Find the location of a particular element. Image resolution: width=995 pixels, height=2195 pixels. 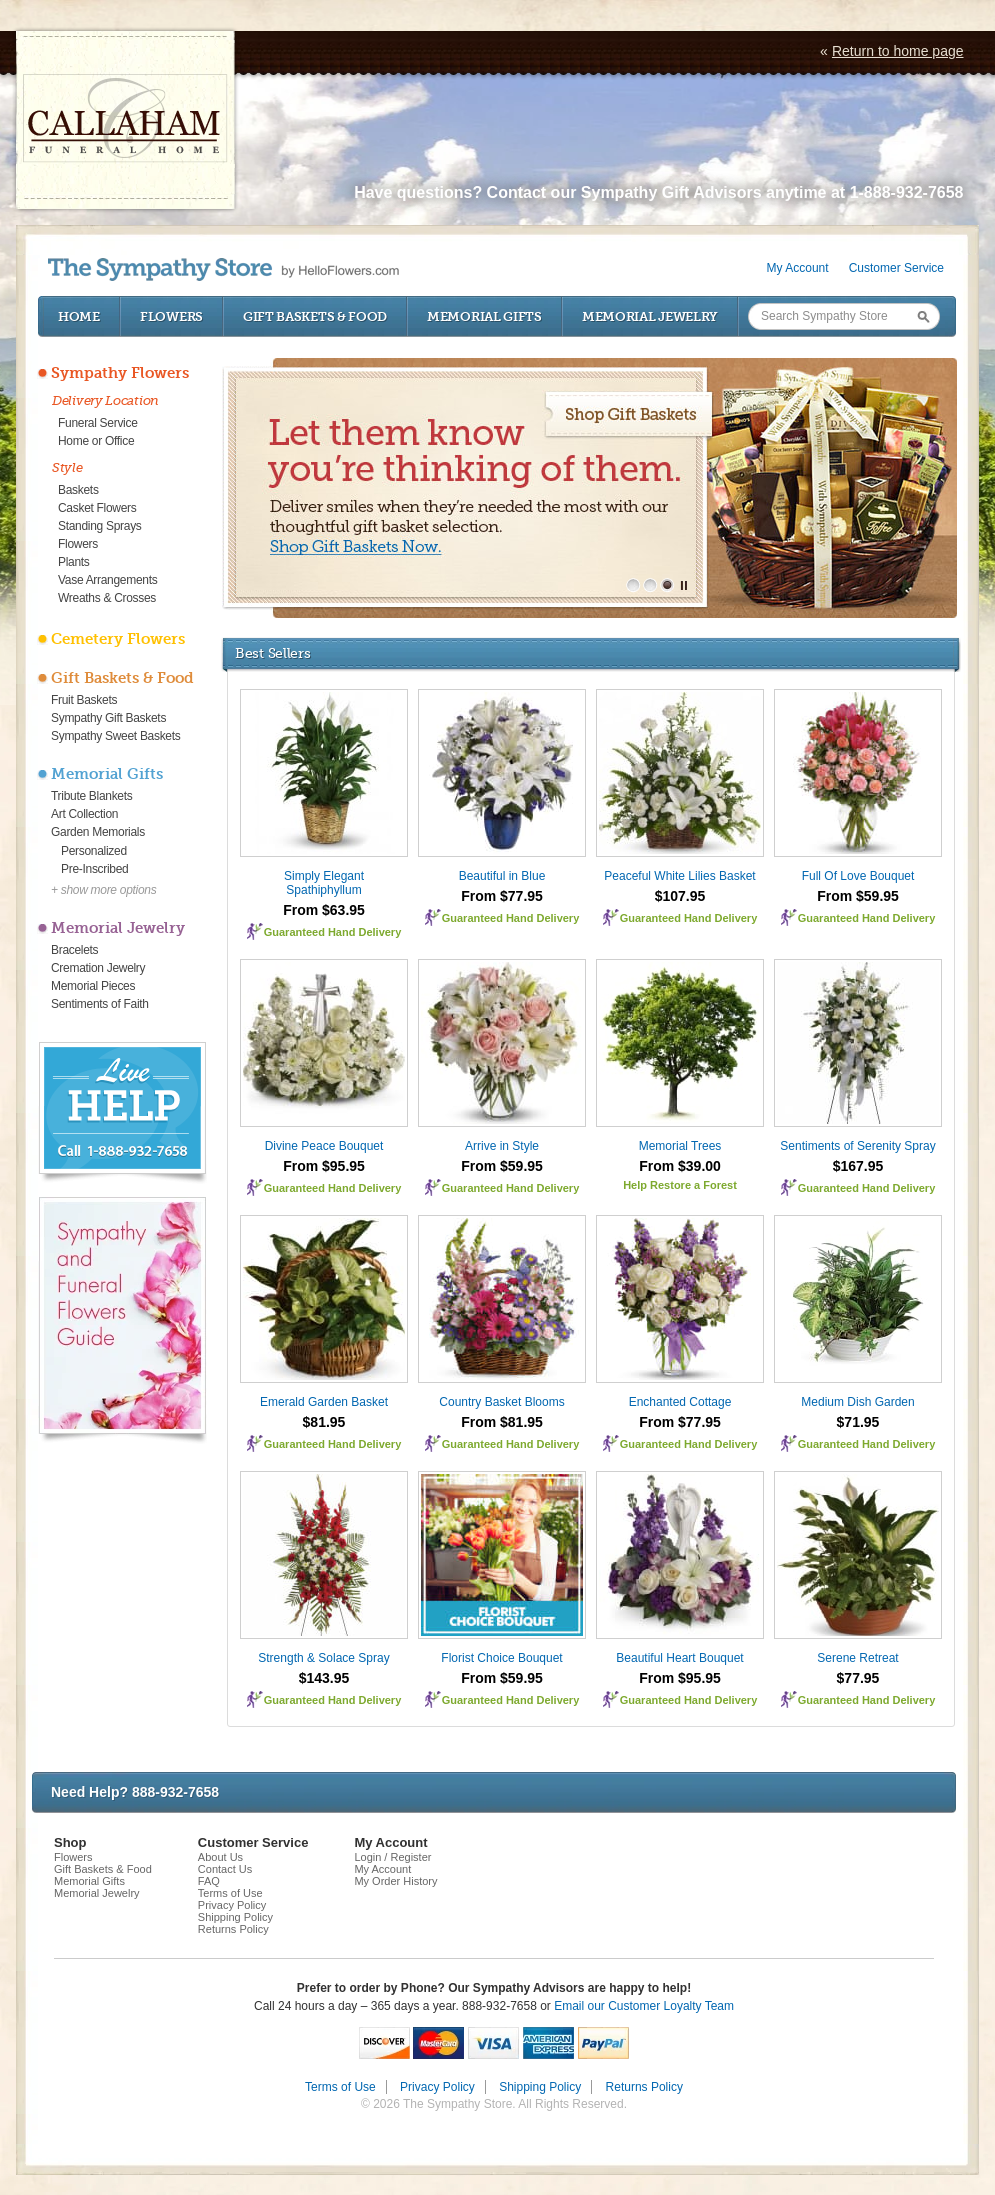

Beautiful in Blue is located at coordinates (502, 876).